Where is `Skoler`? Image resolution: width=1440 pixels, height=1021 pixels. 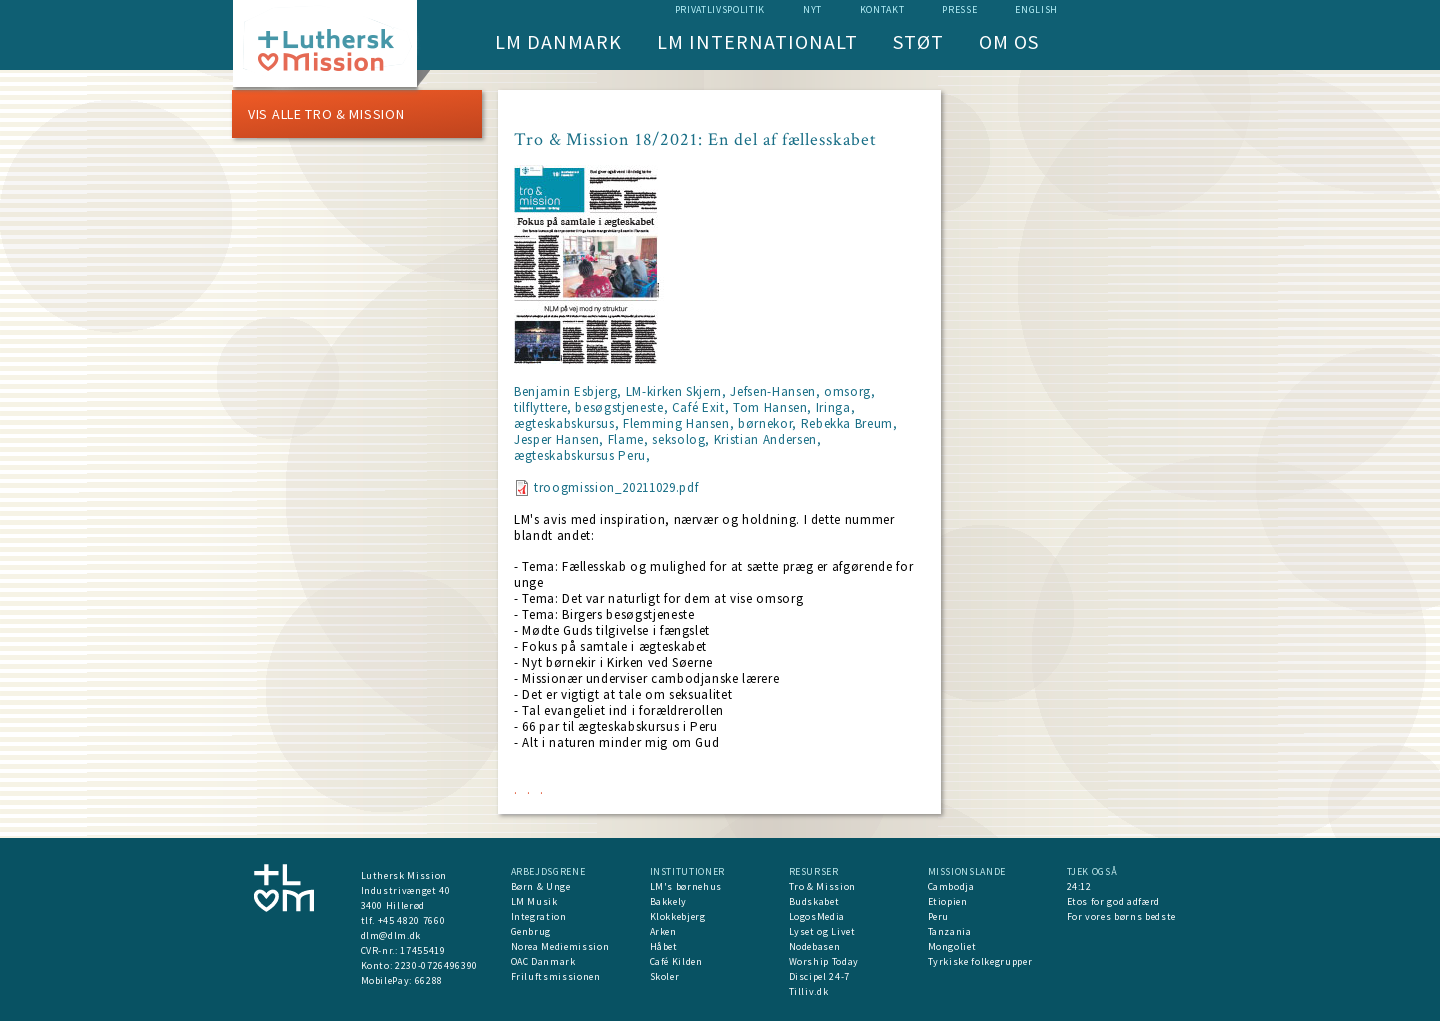
Skoler is located at coordinates (665, 976).